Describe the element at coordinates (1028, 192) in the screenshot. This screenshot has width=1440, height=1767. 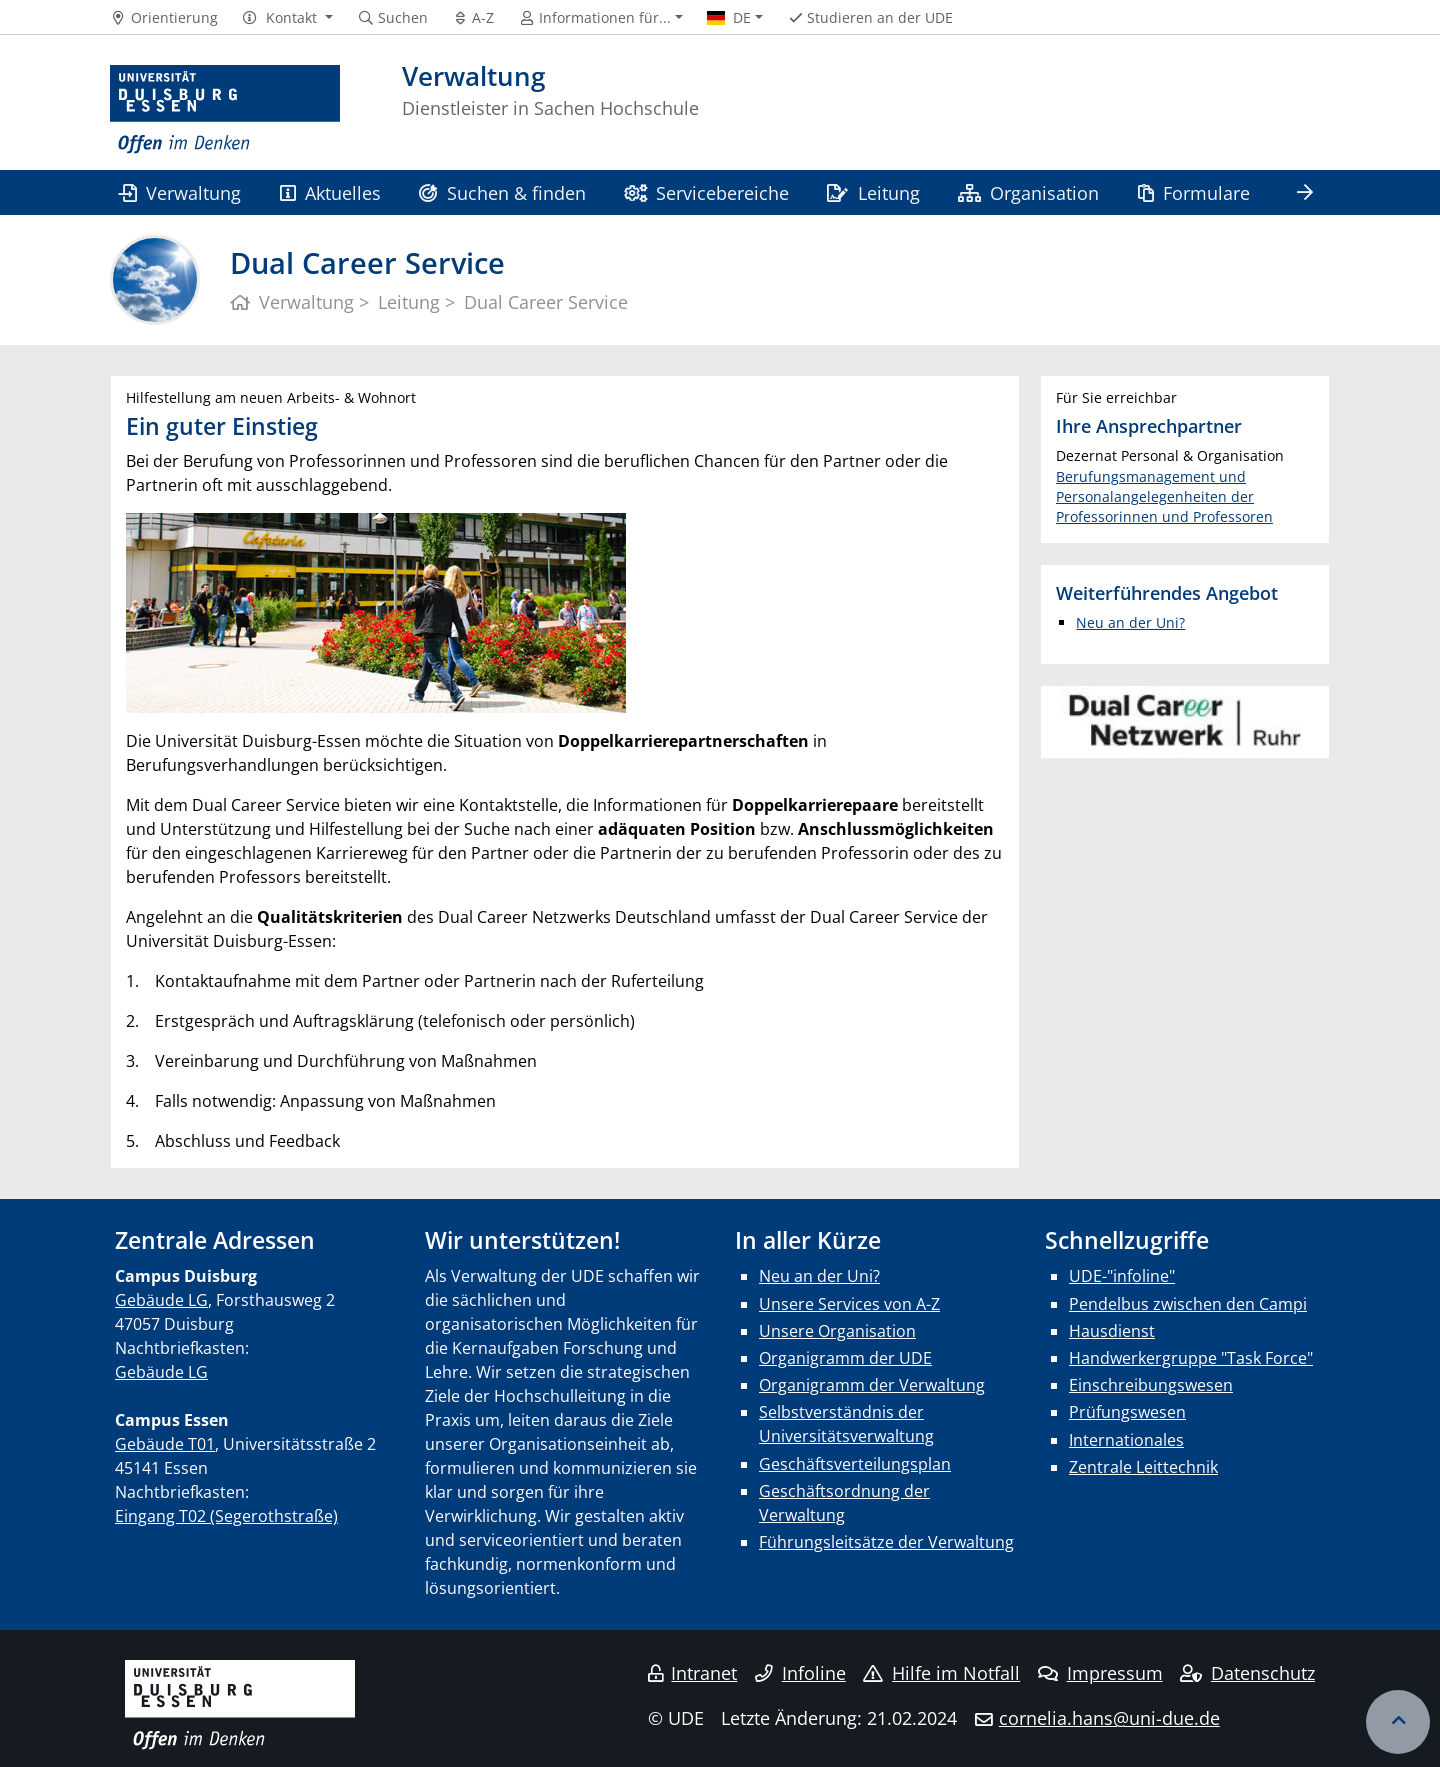
I see `Organisation` at that location.